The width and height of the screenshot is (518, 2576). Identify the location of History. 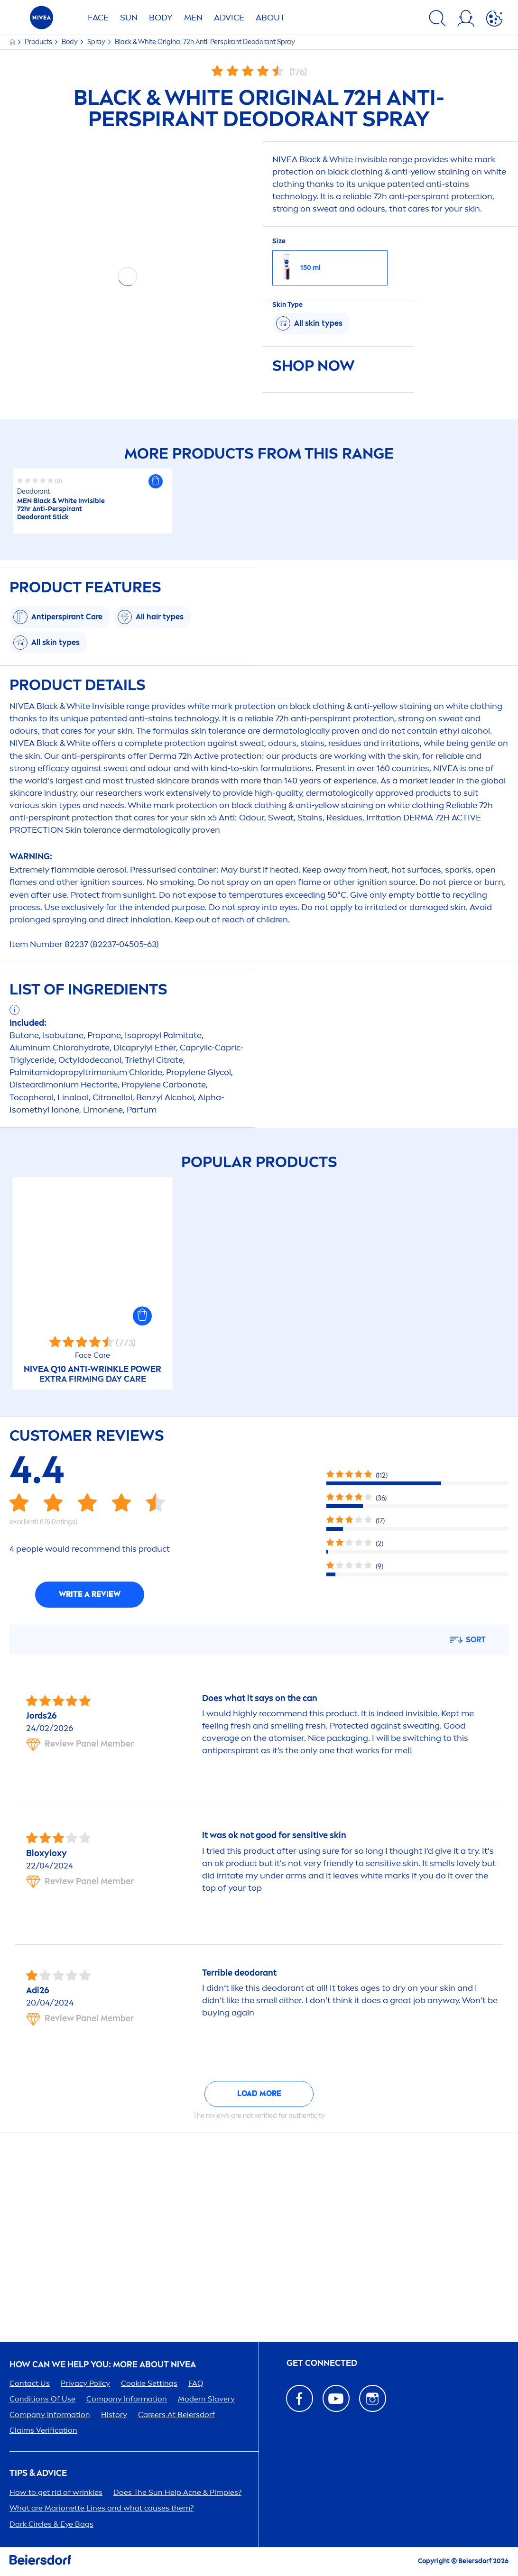
(114, 2414).